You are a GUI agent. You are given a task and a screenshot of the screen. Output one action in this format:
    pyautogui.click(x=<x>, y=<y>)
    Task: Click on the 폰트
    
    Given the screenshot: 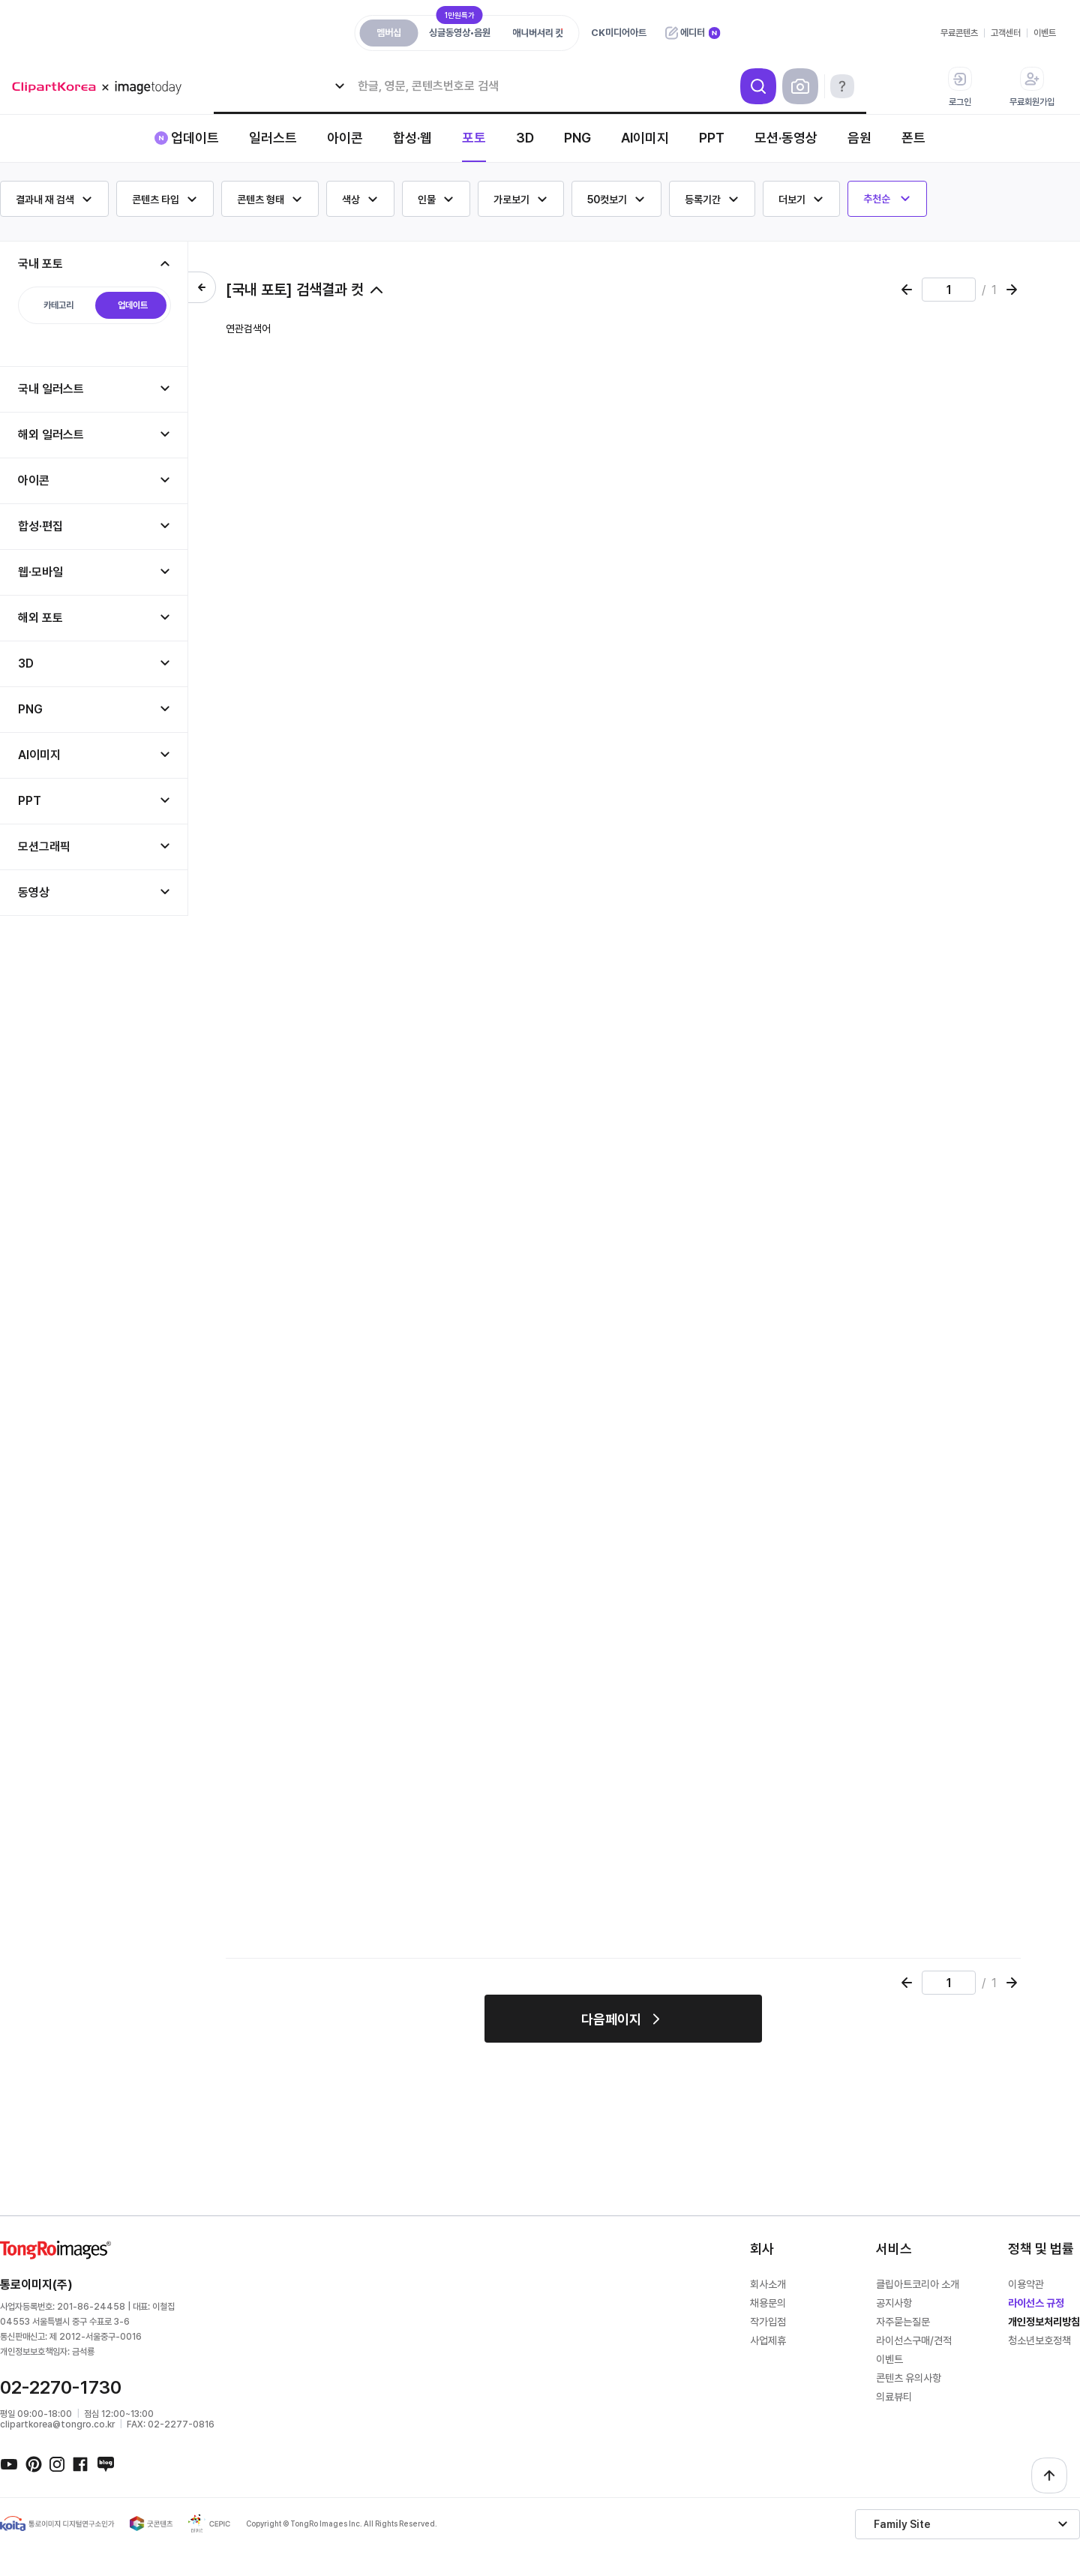 What is the action you would take?
    pyautogui.click(x=914, y=138)
    